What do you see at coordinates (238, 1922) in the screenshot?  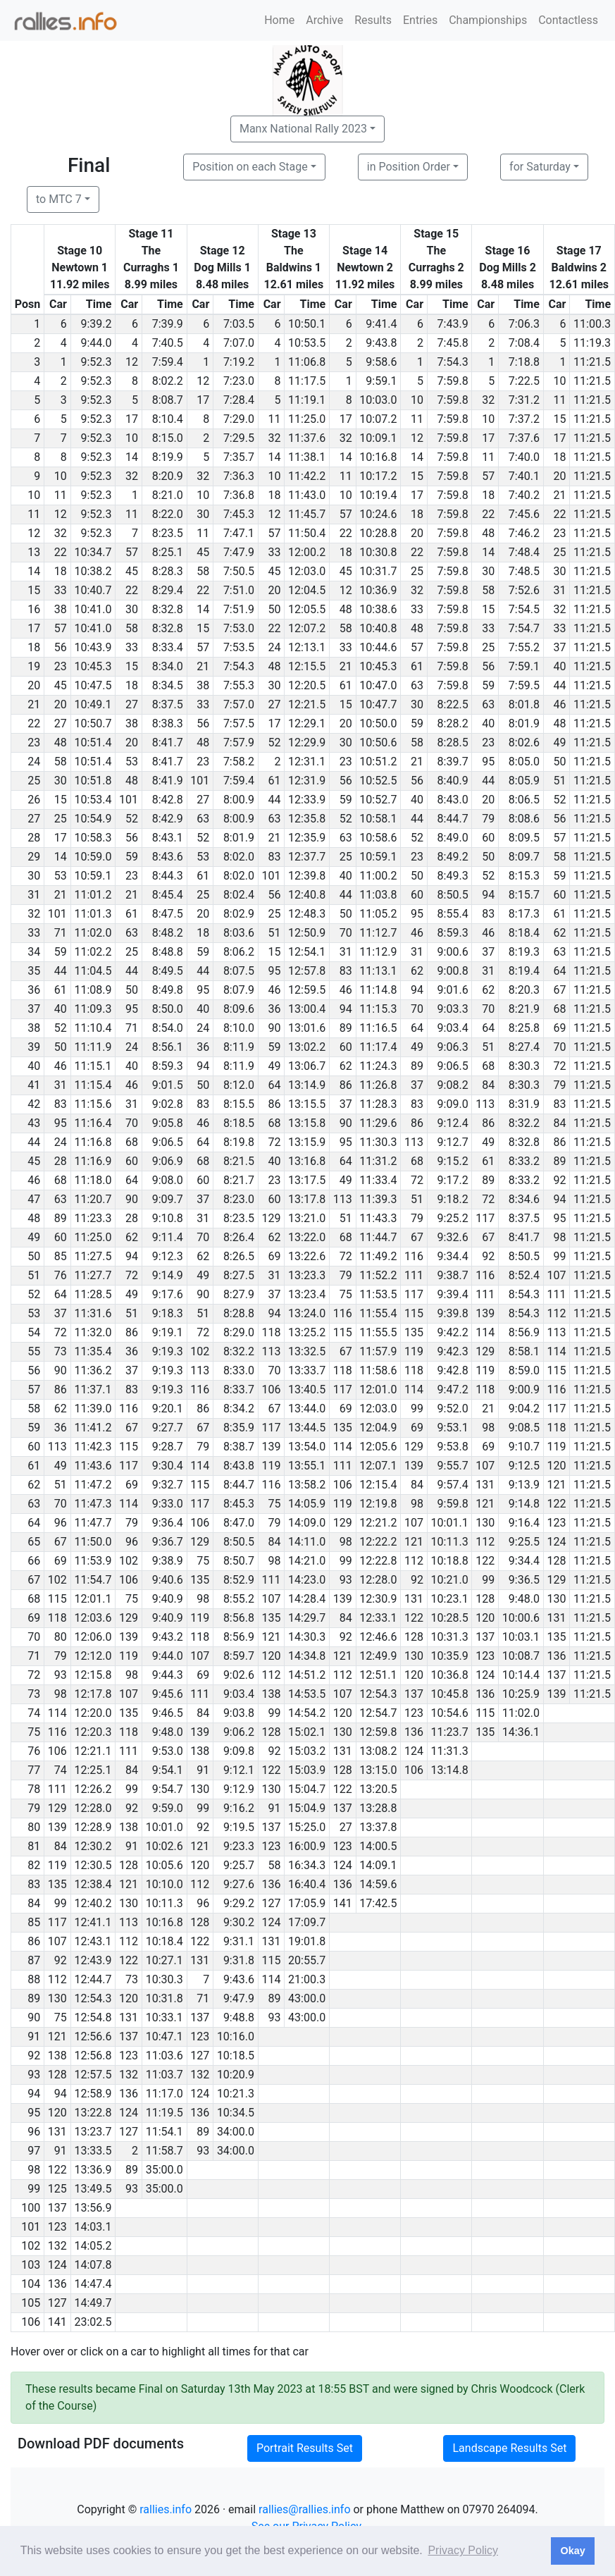 I see `9:30.2` at bounding box center [238, 1922].